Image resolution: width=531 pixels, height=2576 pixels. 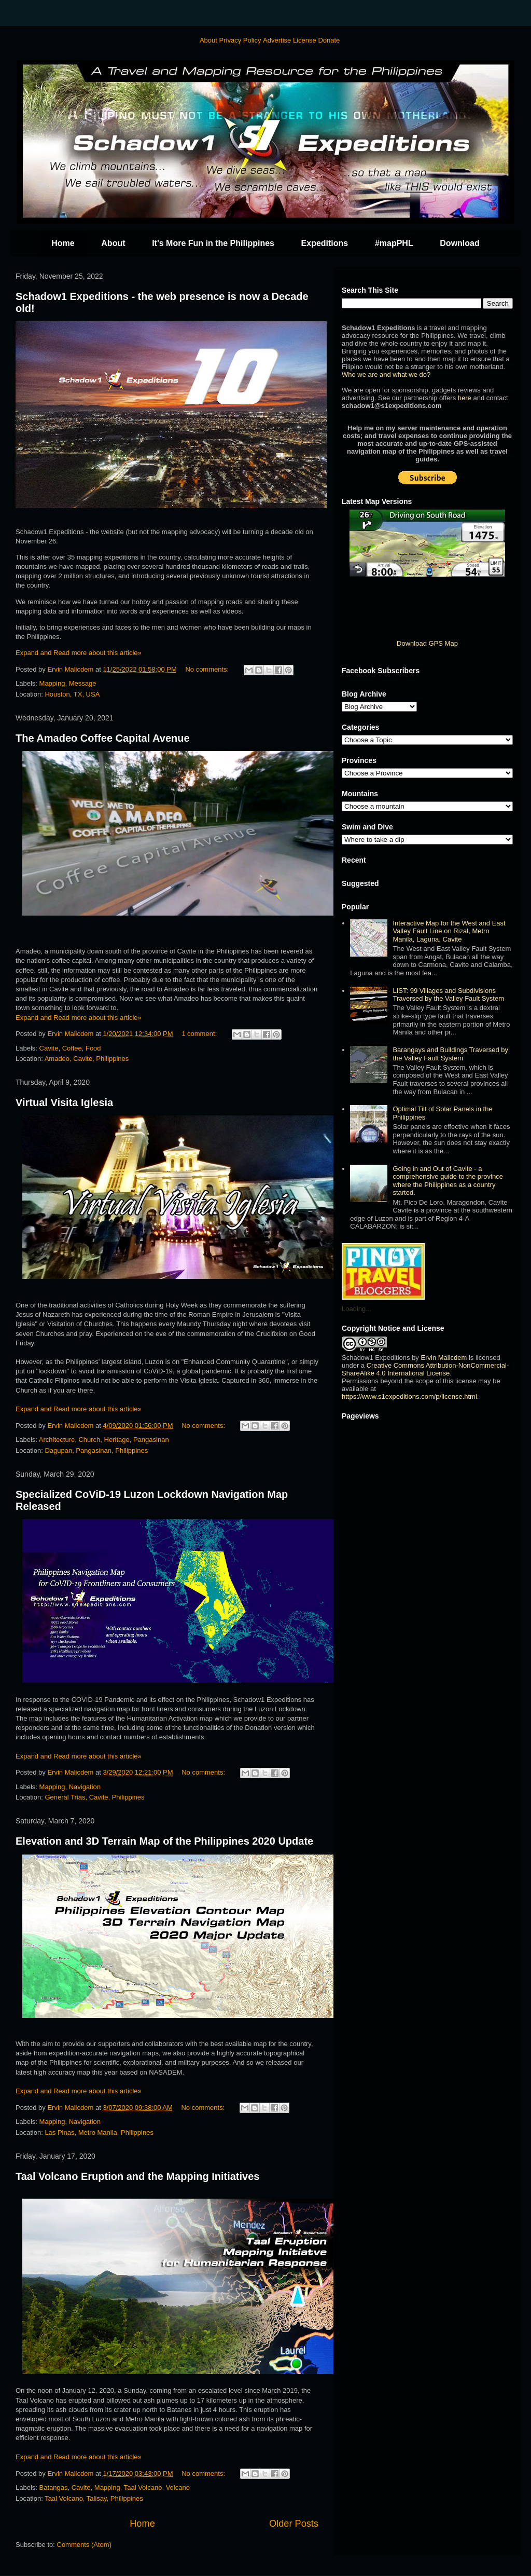 What do you see at coordinates (386, 374) in the screenshot?
I see `Who we are and what we do?` at bounding box center [386, 374].